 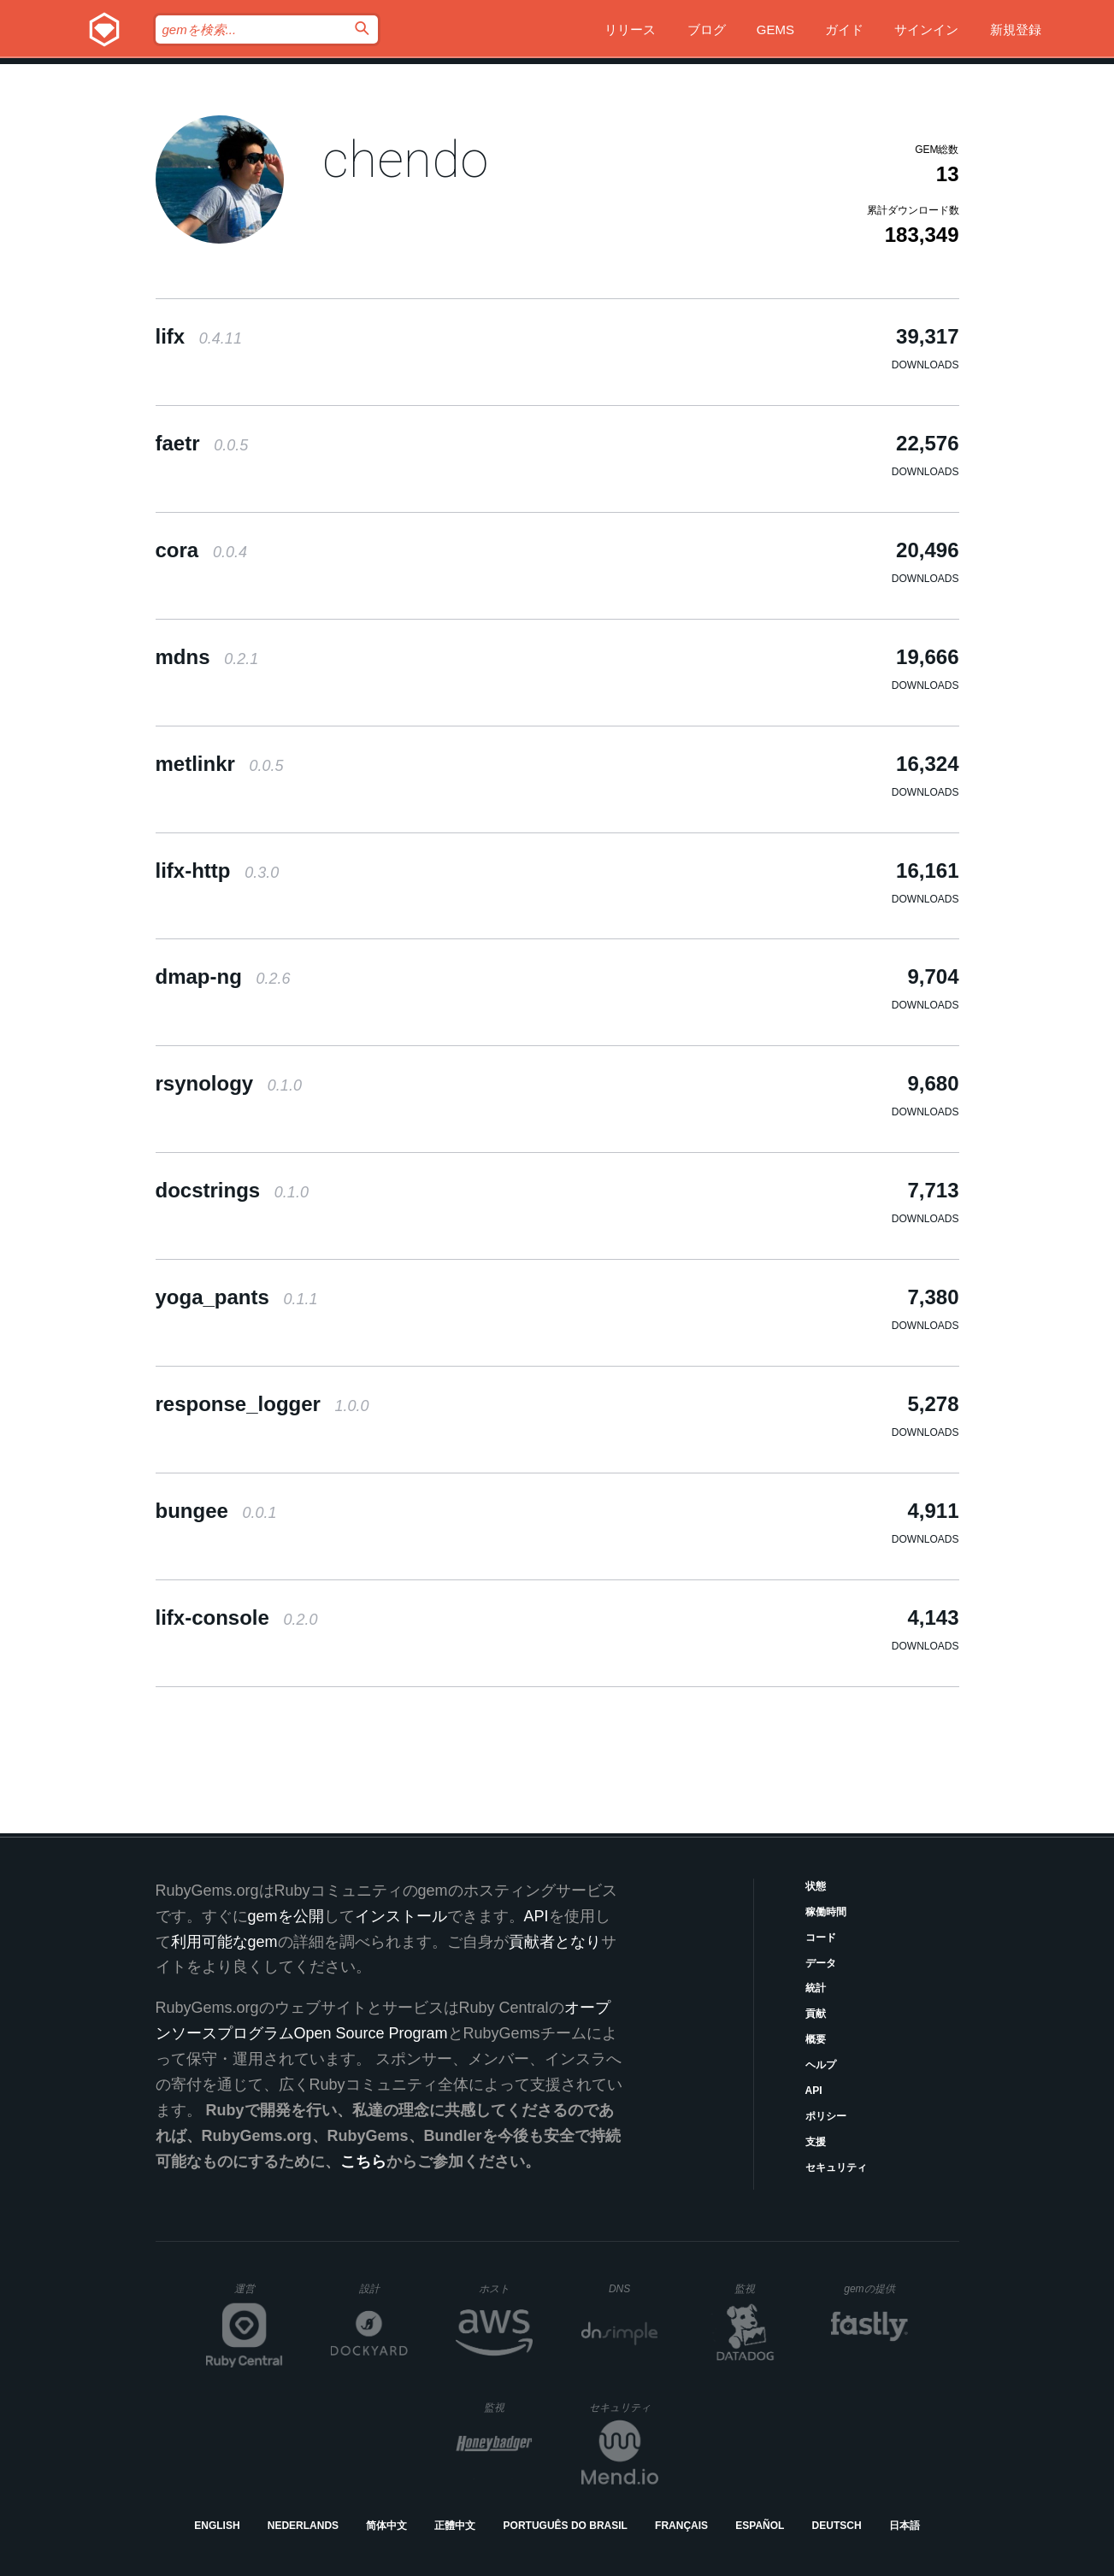 I want to click on English, so click(x=216, y=2526).